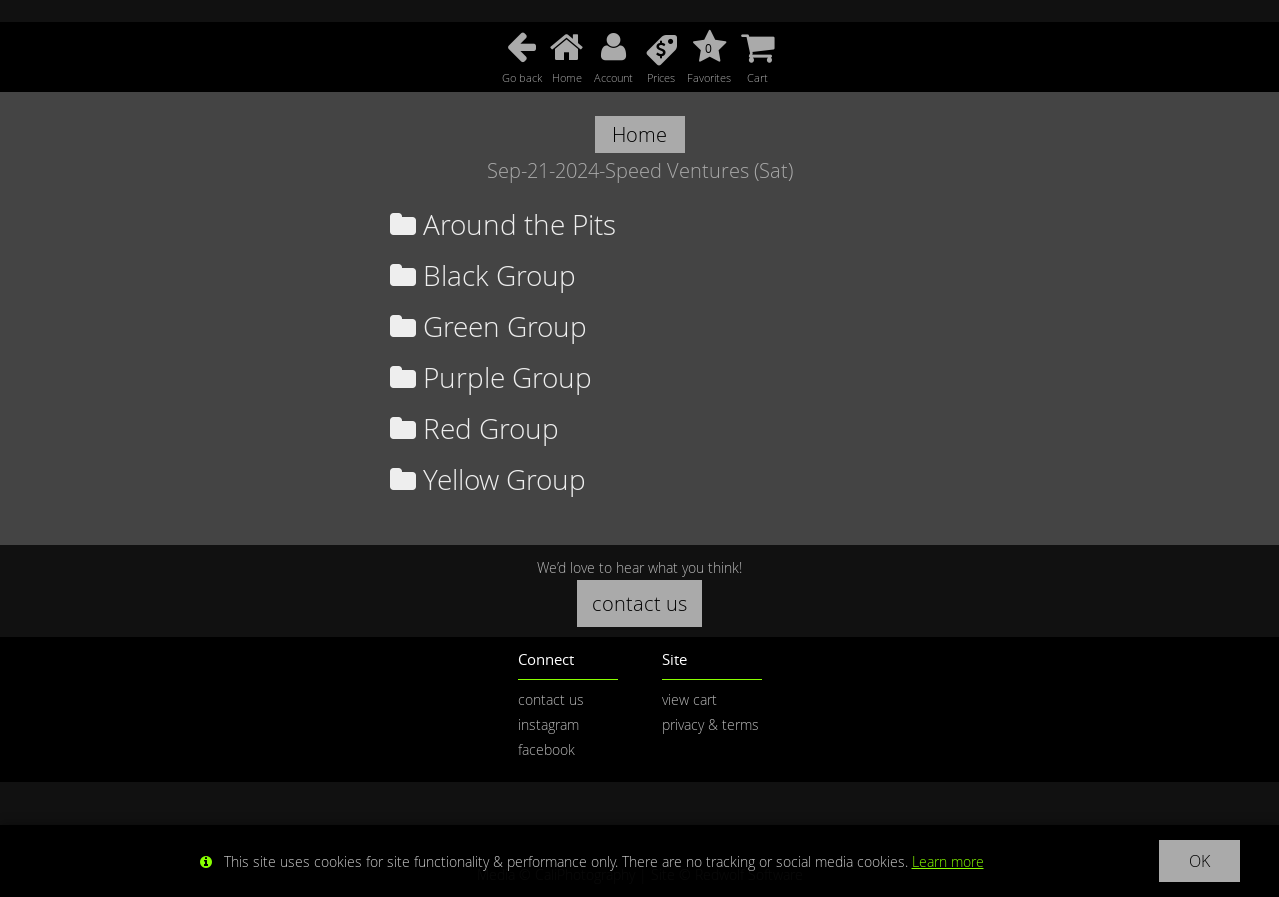  Describe the element at coordinates (710, 724) in the screenshot. I see `privacy & terms` at that location.